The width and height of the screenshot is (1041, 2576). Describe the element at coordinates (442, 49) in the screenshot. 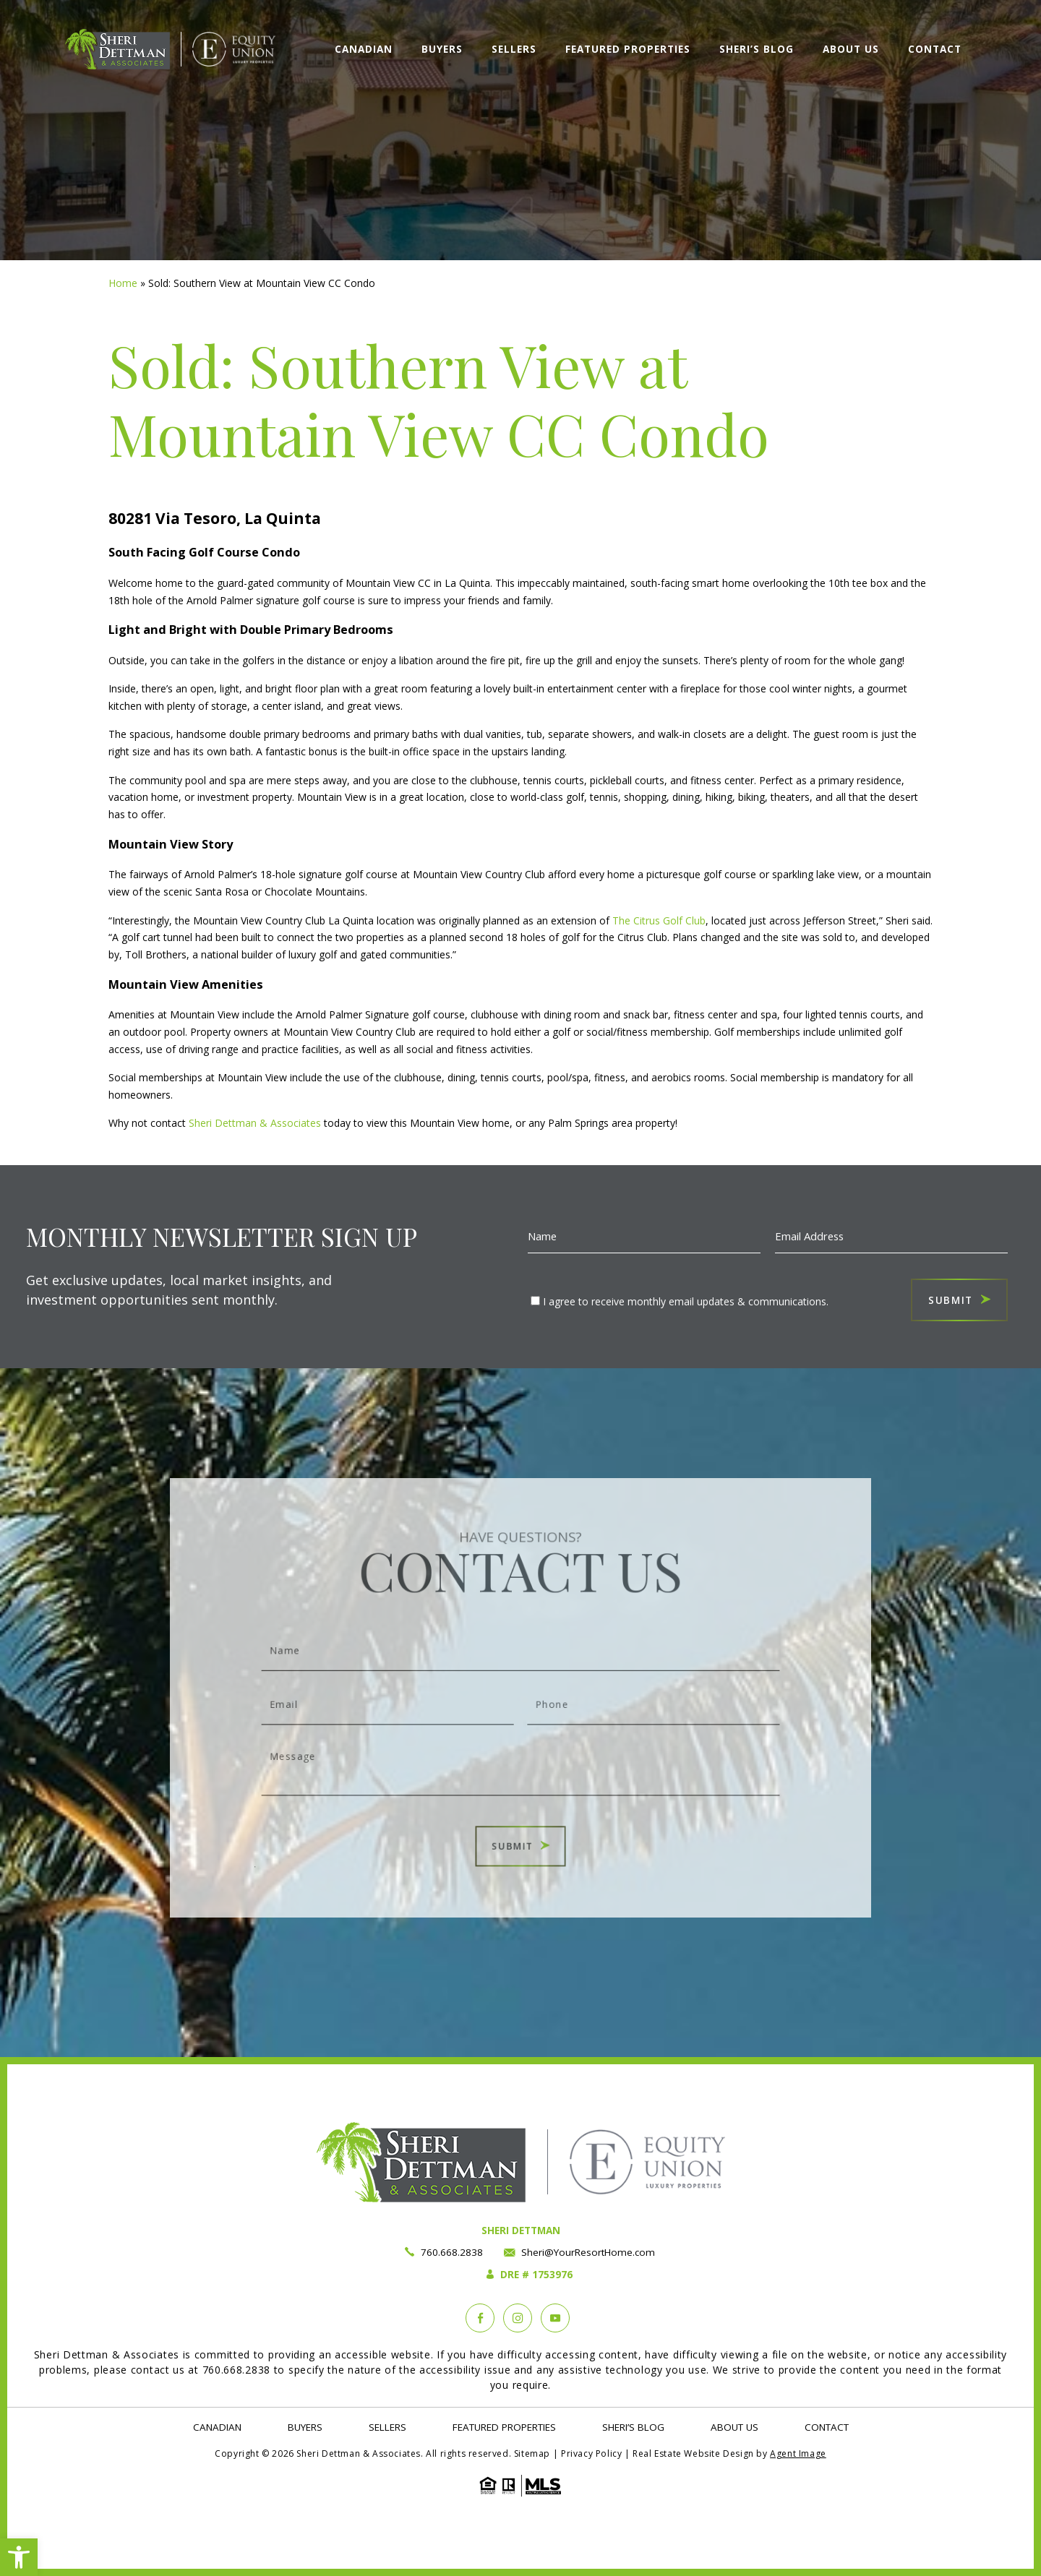

I see `Buyers` at that location.